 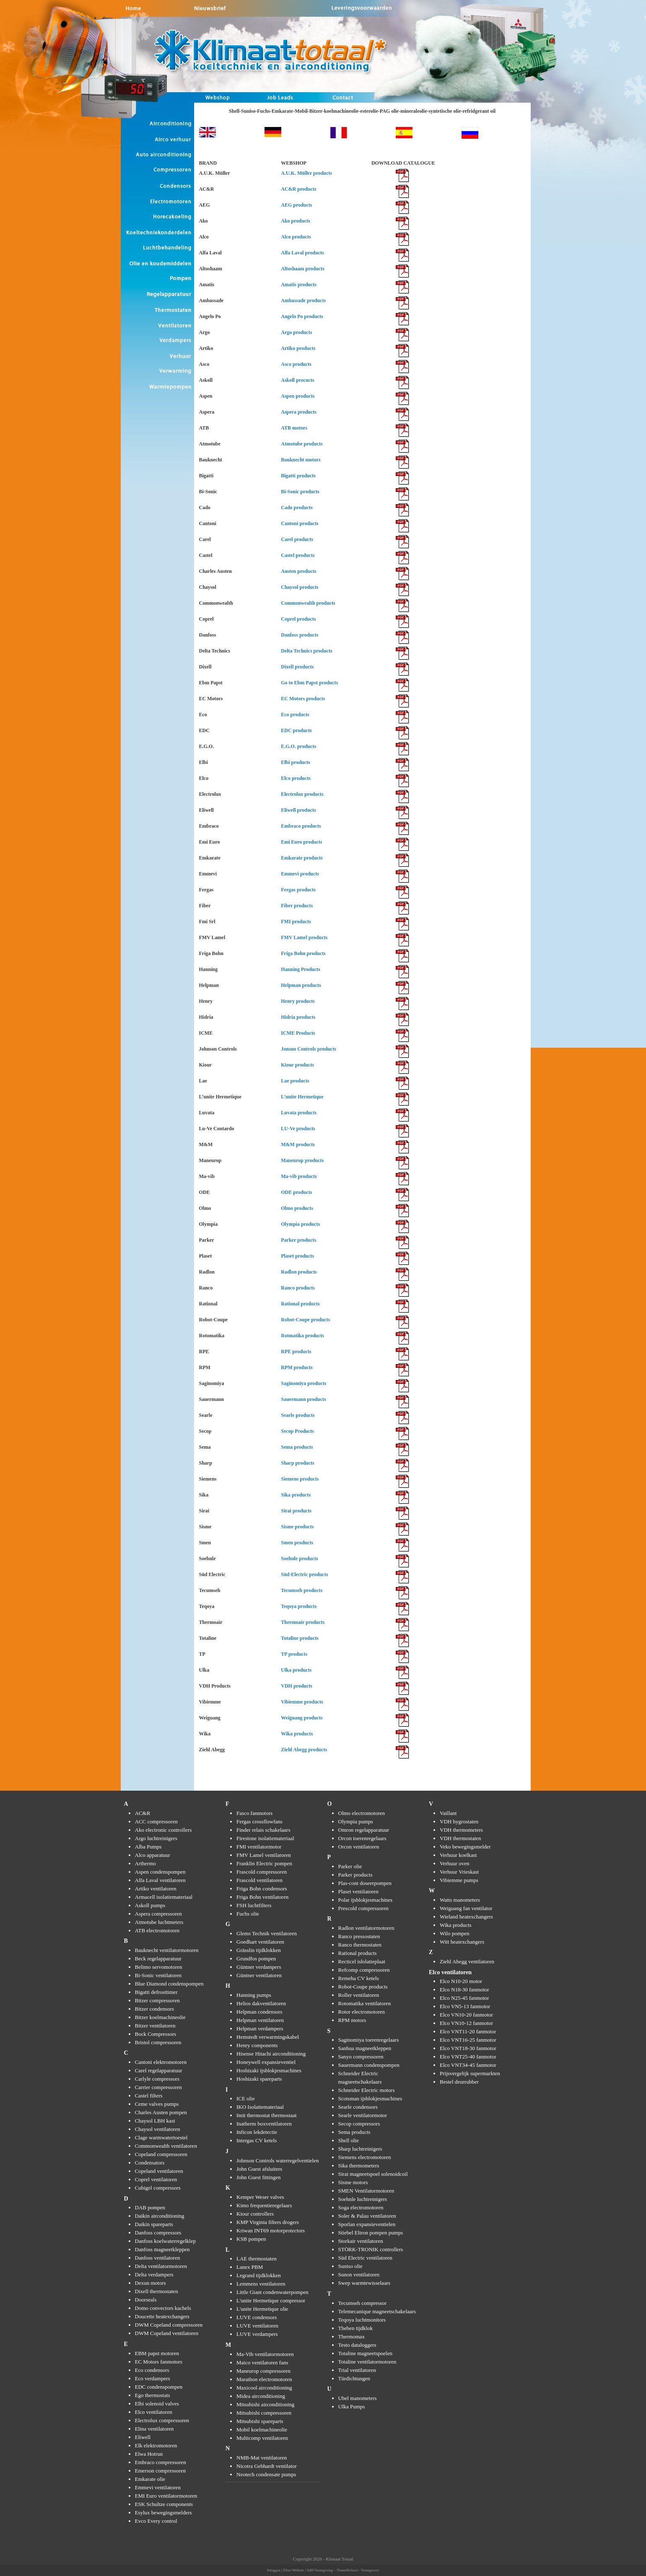 I want to click on Elbi solenoid valves, so click(x=157, y=2403).